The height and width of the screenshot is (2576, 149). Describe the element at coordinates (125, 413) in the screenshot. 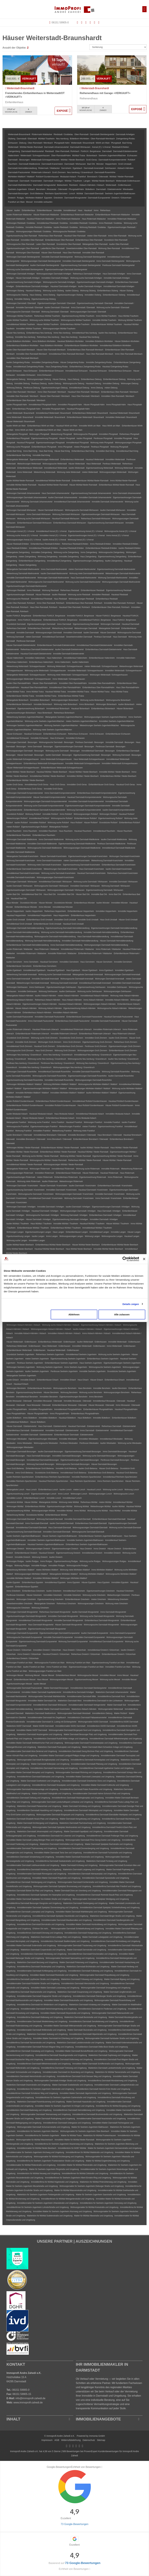

I see `Hauskauf Weiterstadt / Braunshardt` at that location.